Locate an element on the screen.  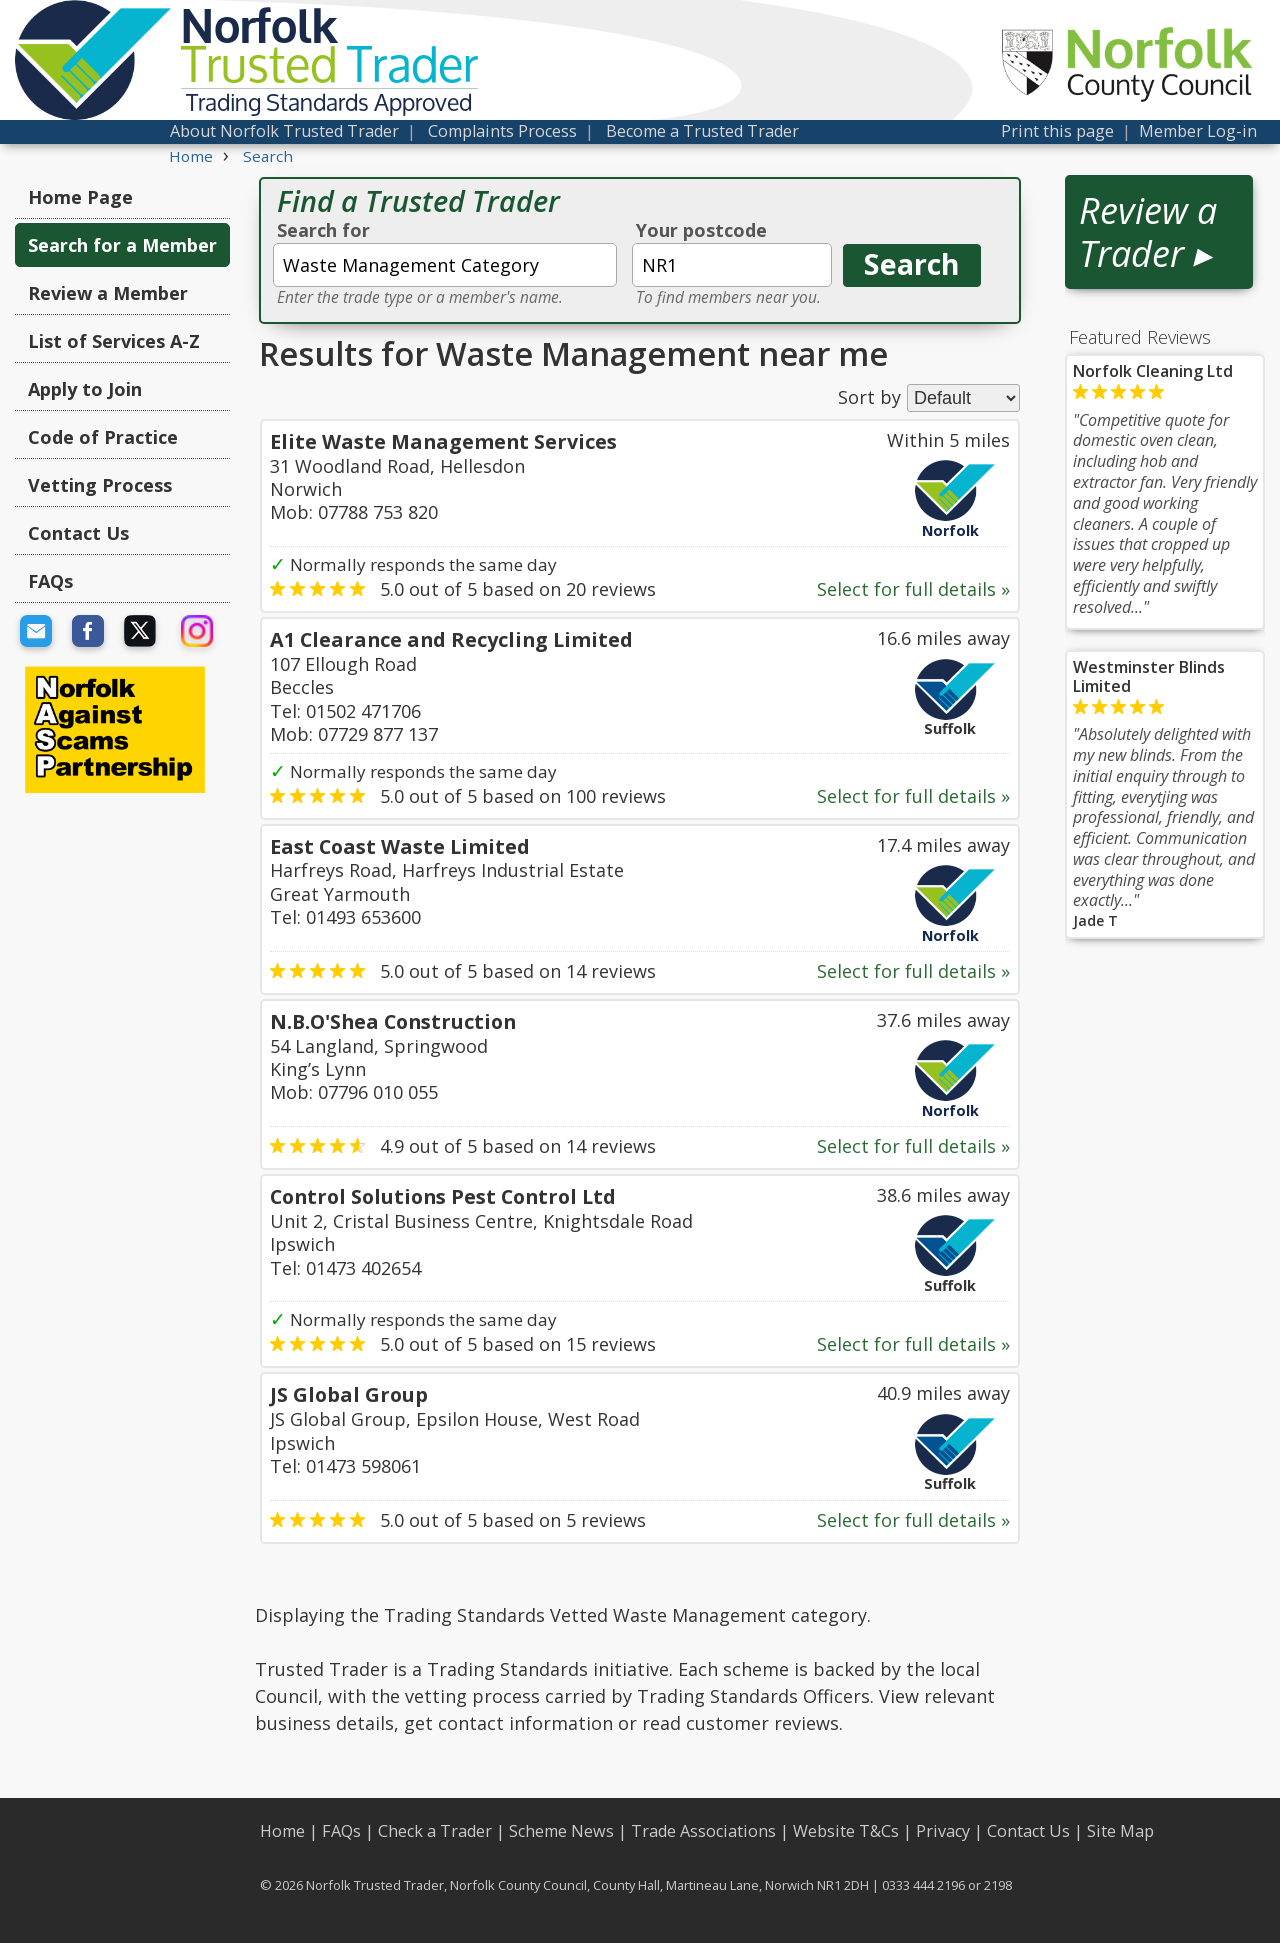
Review a Trader ▸ is located at coordinates (1148, 232).